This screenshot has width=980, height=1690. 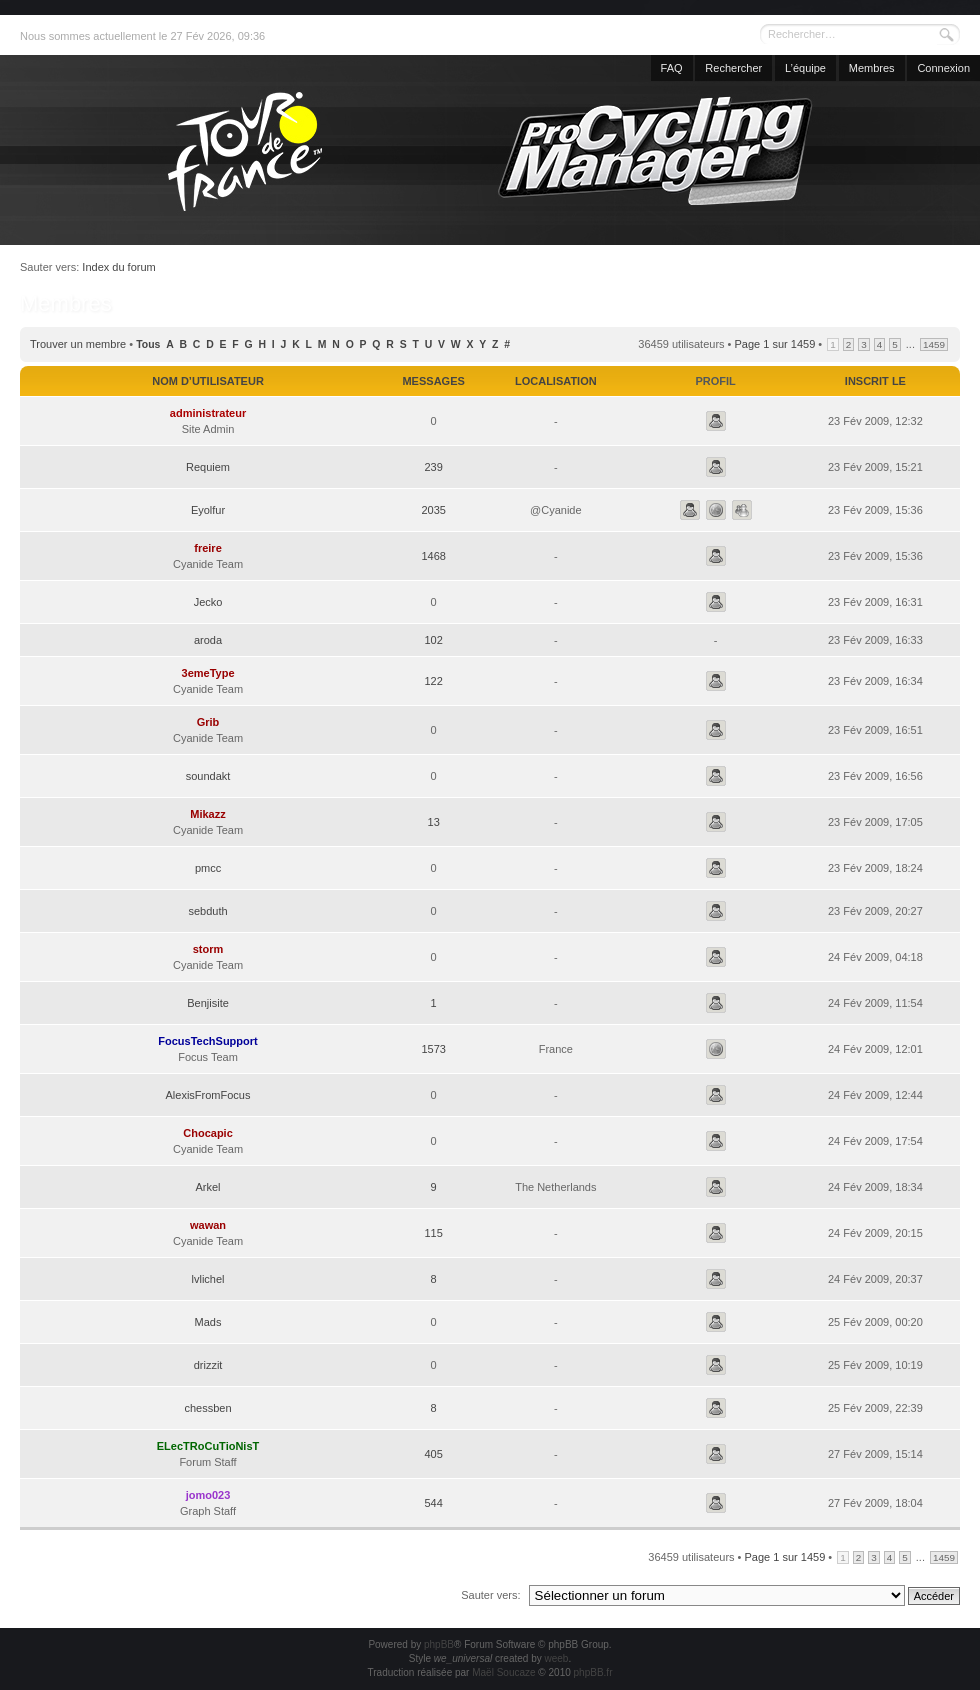 I want to click on FAQ, so click(x=672, y=68).